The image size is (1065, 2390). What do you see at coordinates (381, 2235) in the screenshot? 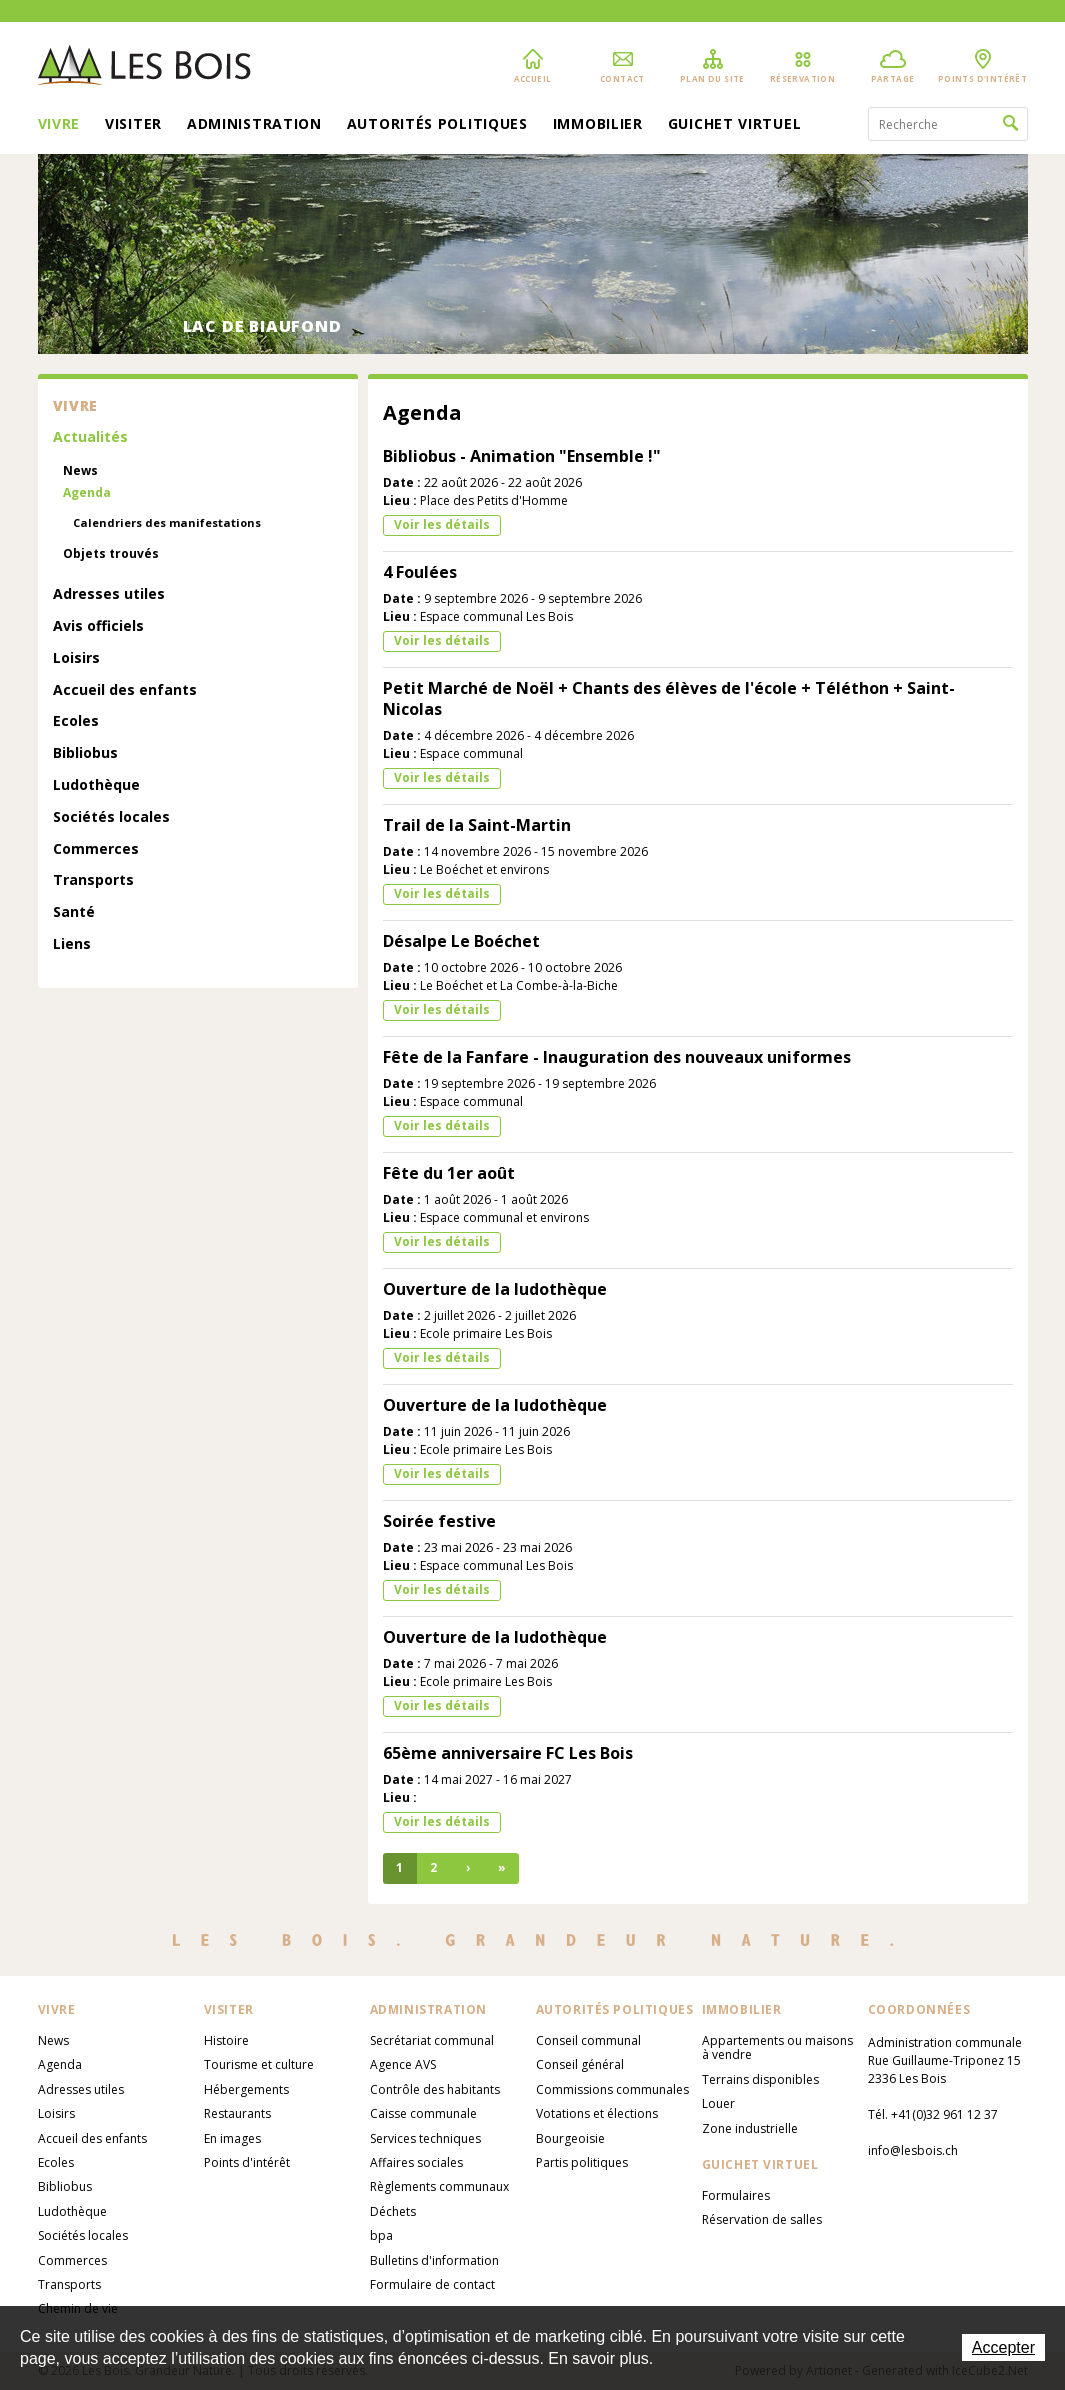
I see `bpa` at bounding box center [381, 2235].